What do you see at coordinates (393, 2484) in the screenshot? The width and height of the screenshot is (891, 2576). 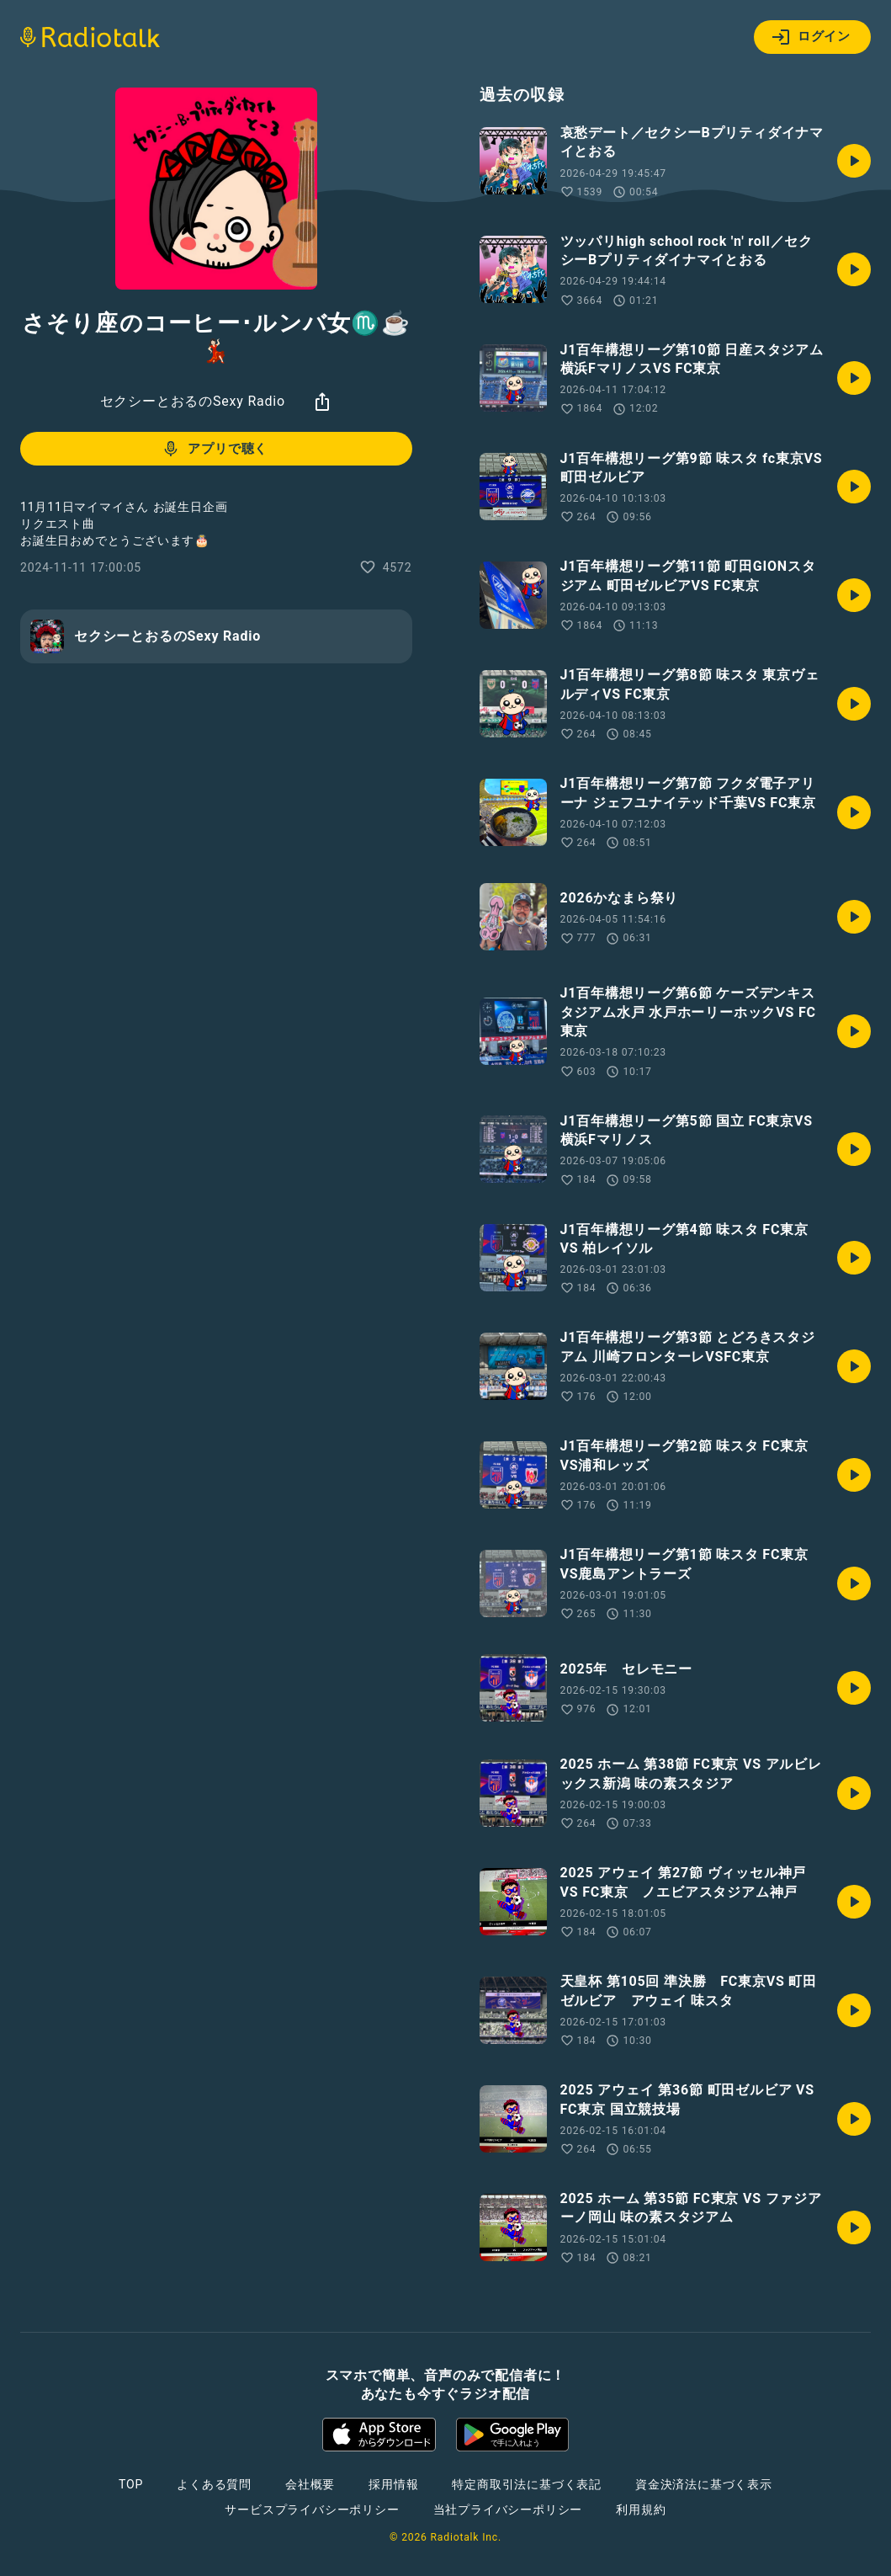 I see `採用情報` at bounding box center [393, 2484].